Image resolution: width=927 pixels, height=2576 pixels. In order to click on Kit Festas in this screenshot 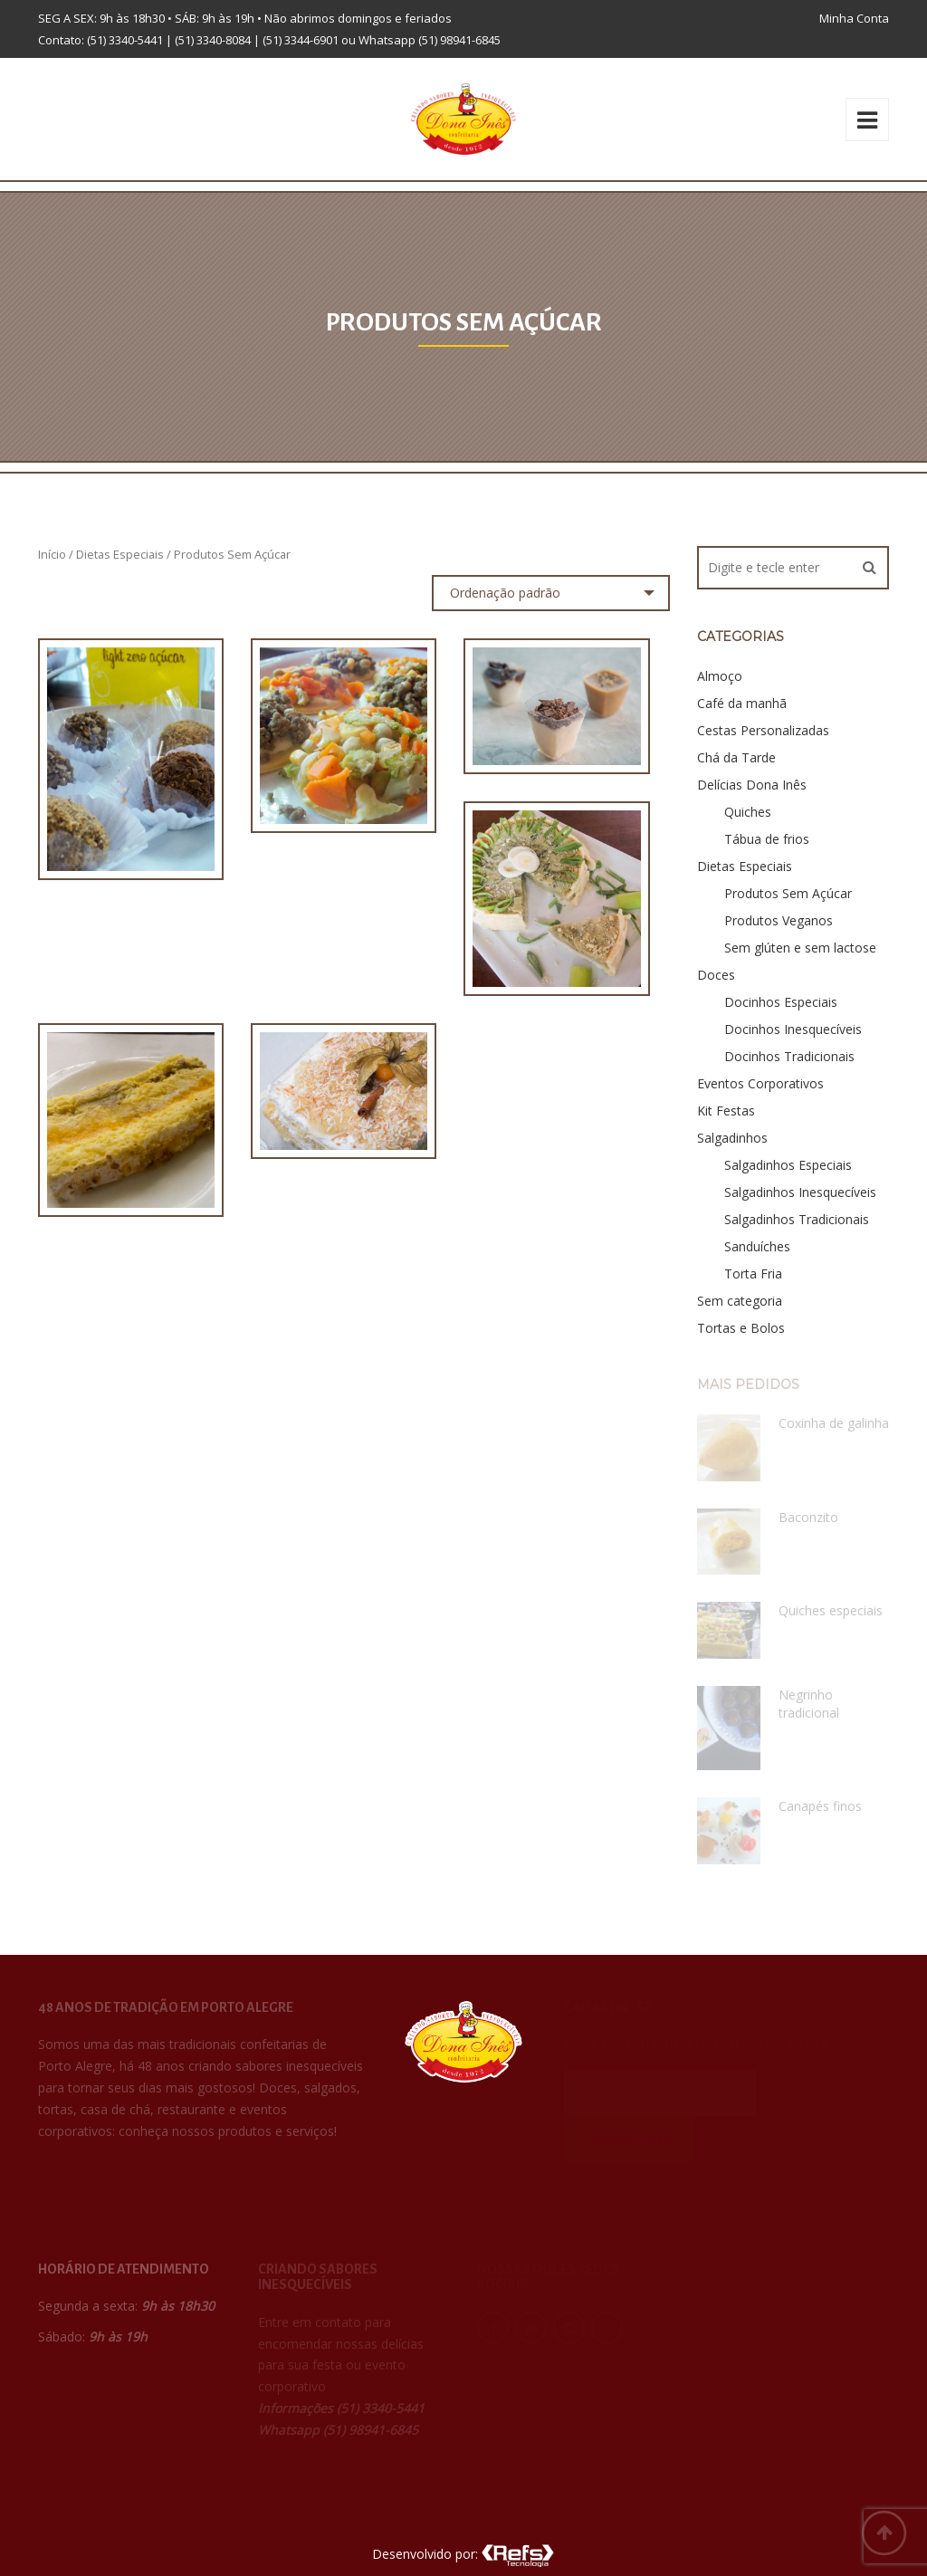, I will do `click(726, 1110)`.